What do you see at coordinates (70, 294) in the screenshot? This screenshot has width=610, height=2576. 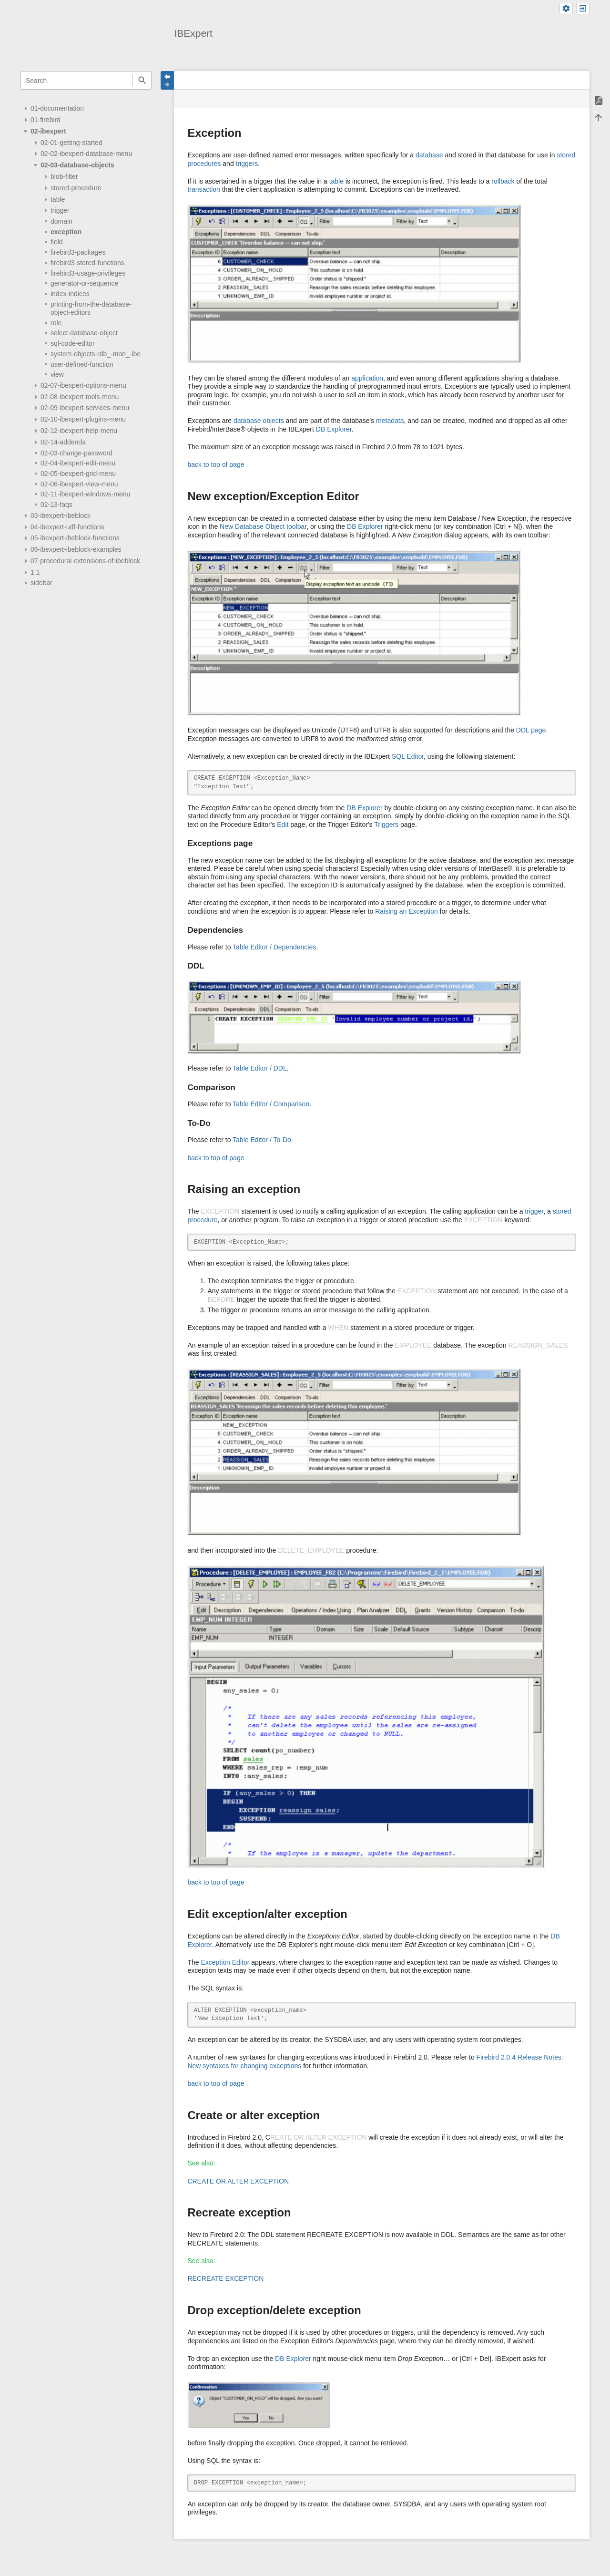 I see `index-indices` at bounding box center [70, 294].